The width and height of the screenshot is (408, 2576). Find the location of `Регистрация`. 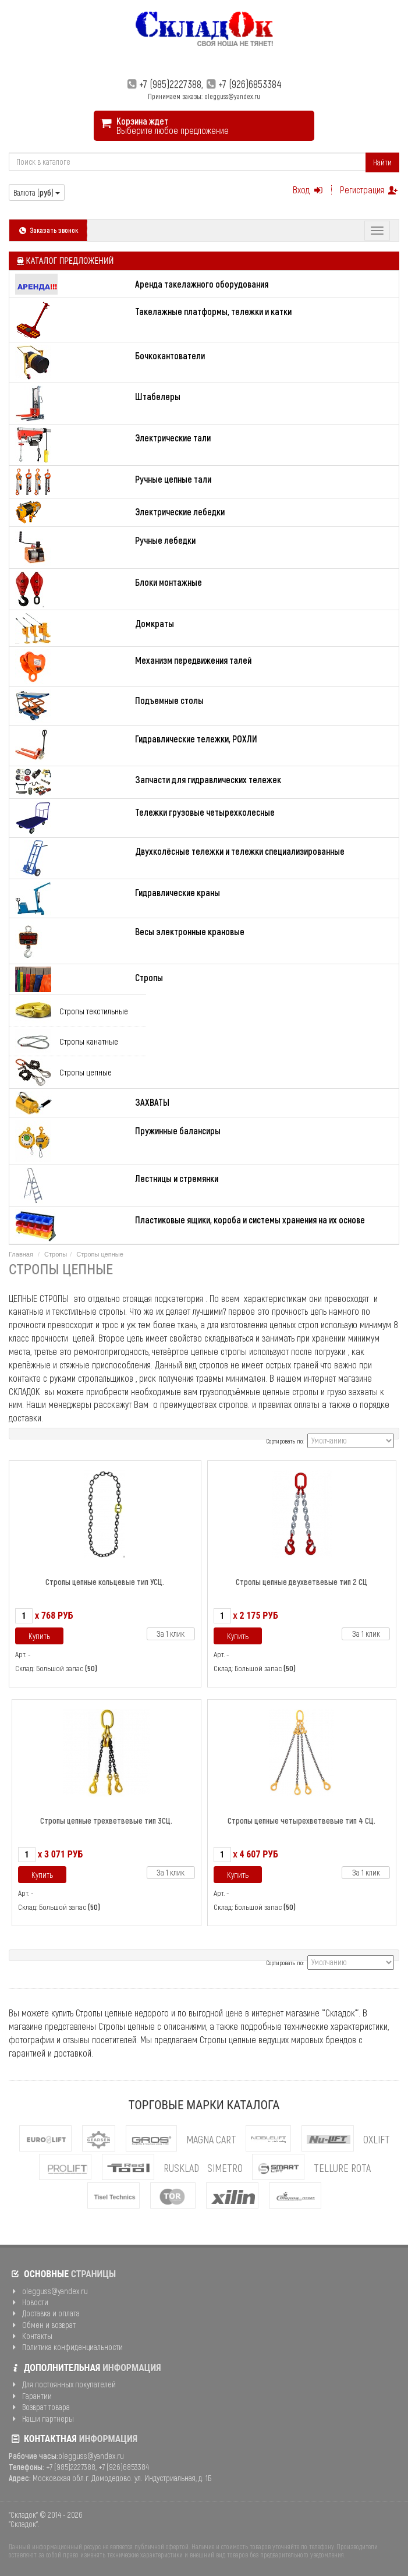

Регистрация is located at coordinates (369, 189).